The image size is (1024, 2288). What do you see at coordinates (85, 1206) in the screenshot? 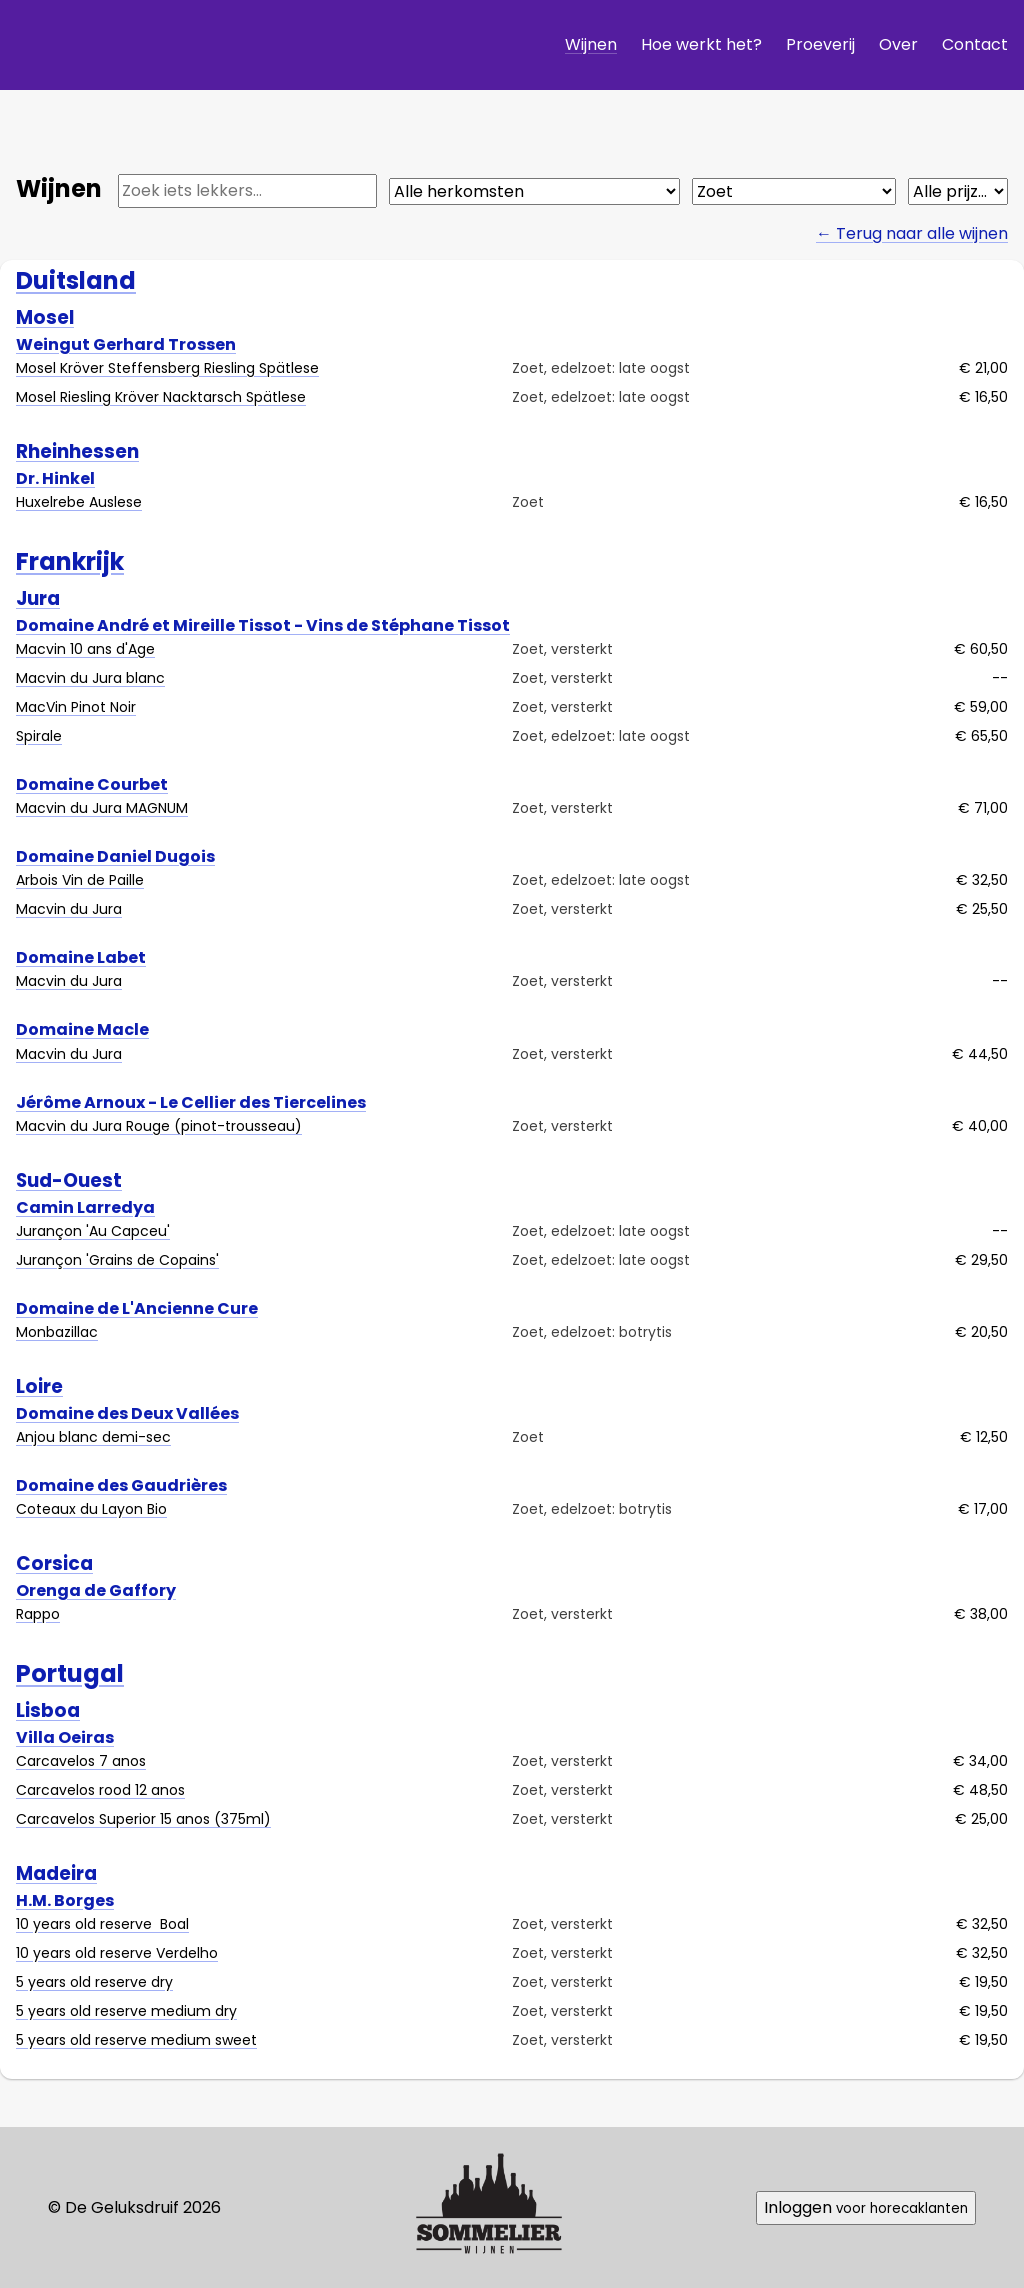
I see `Camin Larredya` at bounding box center [85, 1206].